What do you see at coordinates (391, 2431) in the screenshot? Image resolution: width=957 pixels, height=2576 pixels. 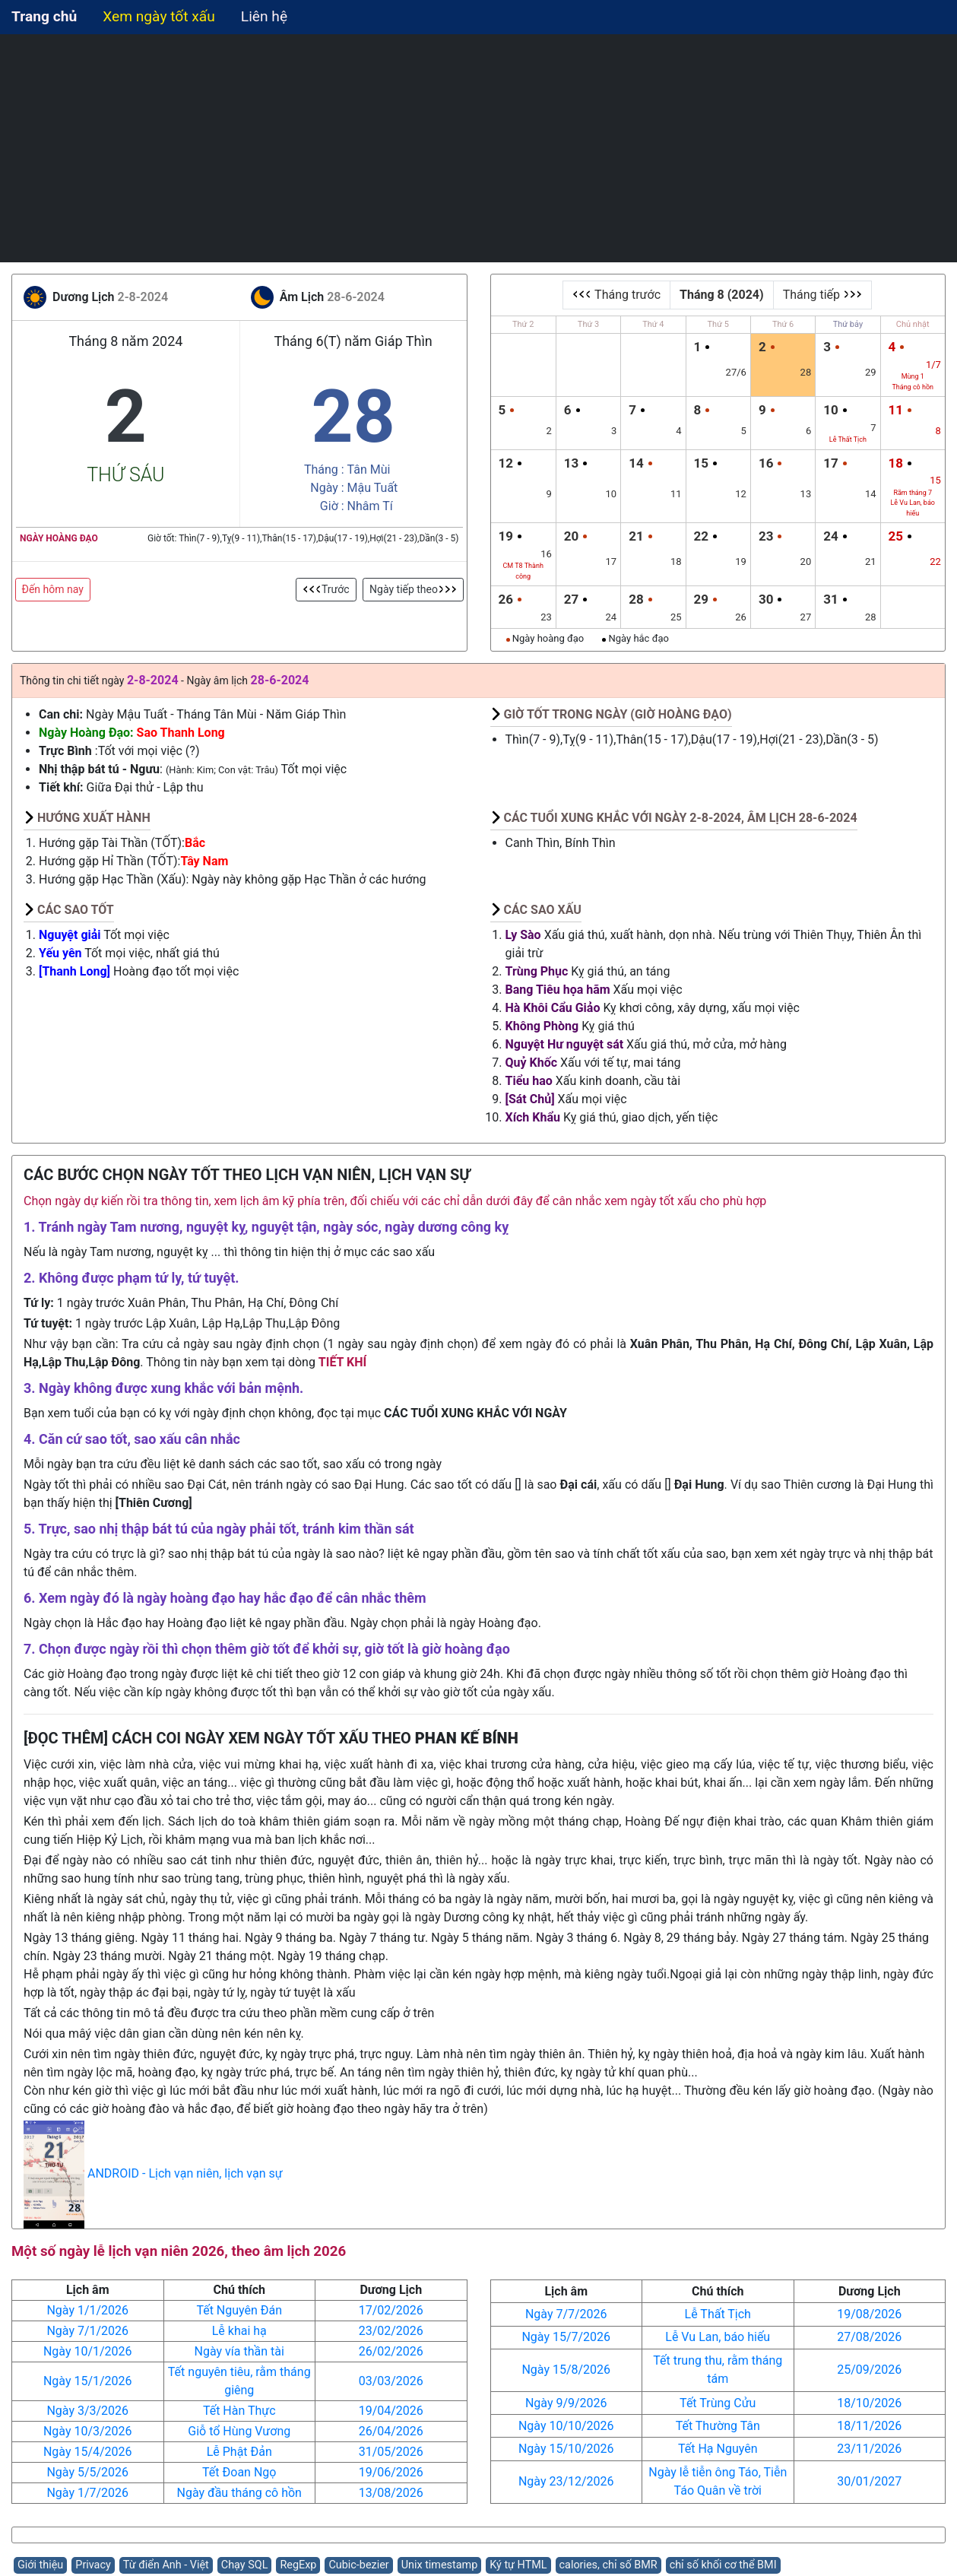 I see `26/04/2026` at bounding box center [391, 2431].